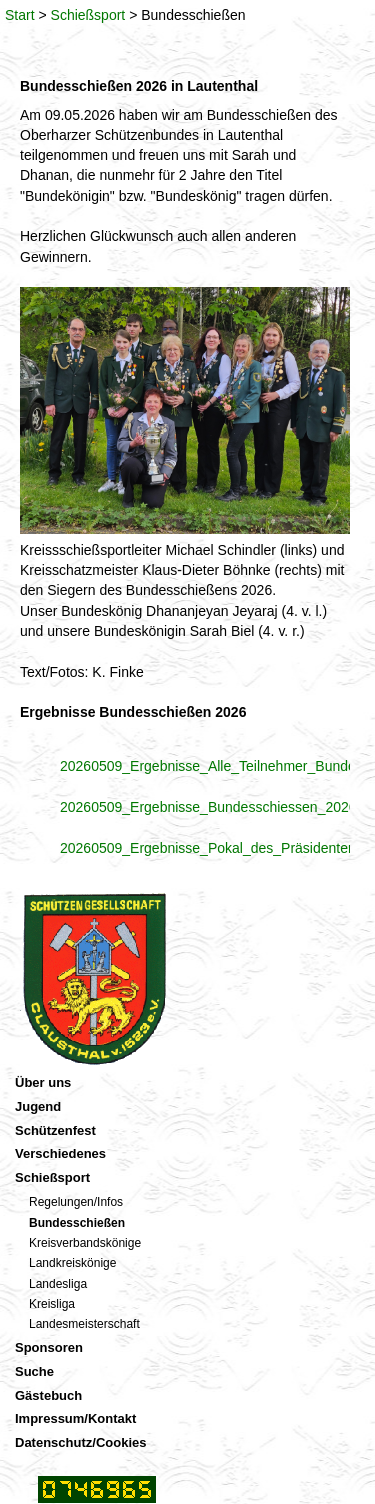 The width and height of the screenshot is (375, 1504). I want to click on Verschiedenes, so click(60, 1153).